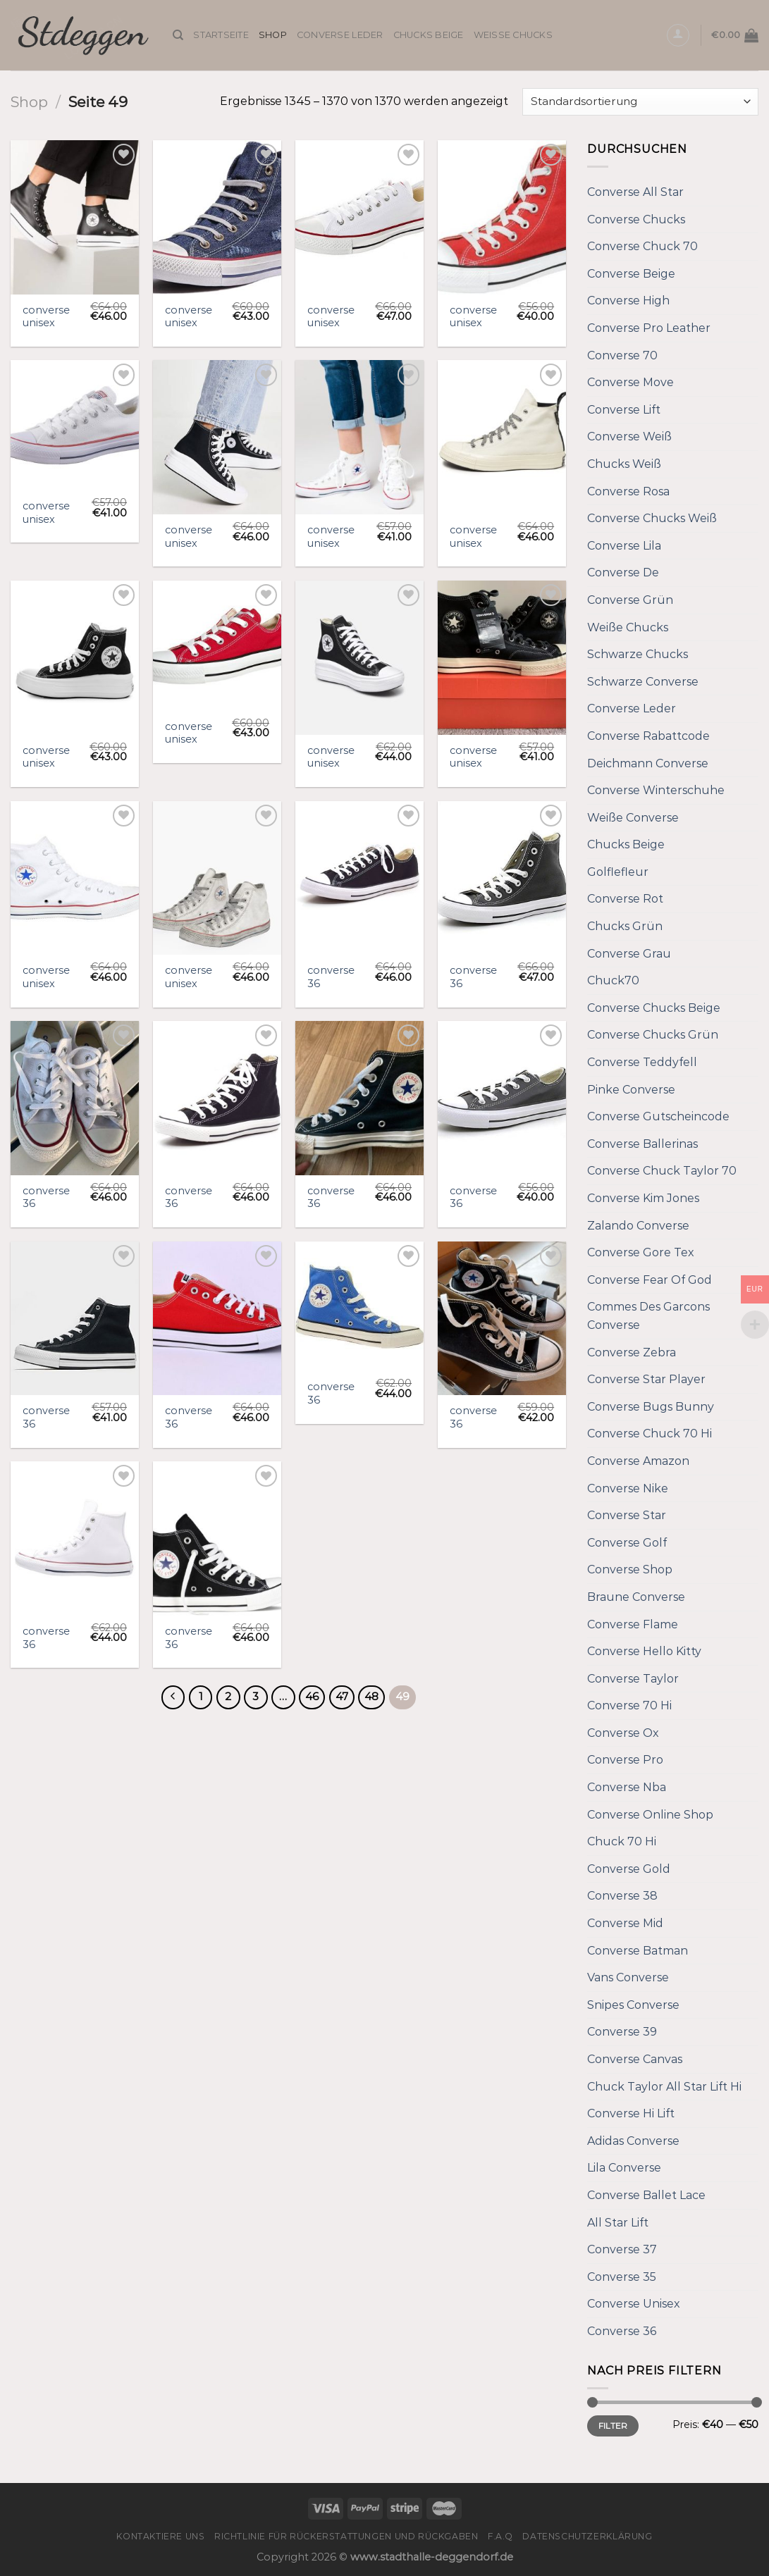  I want to click on Chuck Taylor All Star Lift Hi, so click(664, 2086).